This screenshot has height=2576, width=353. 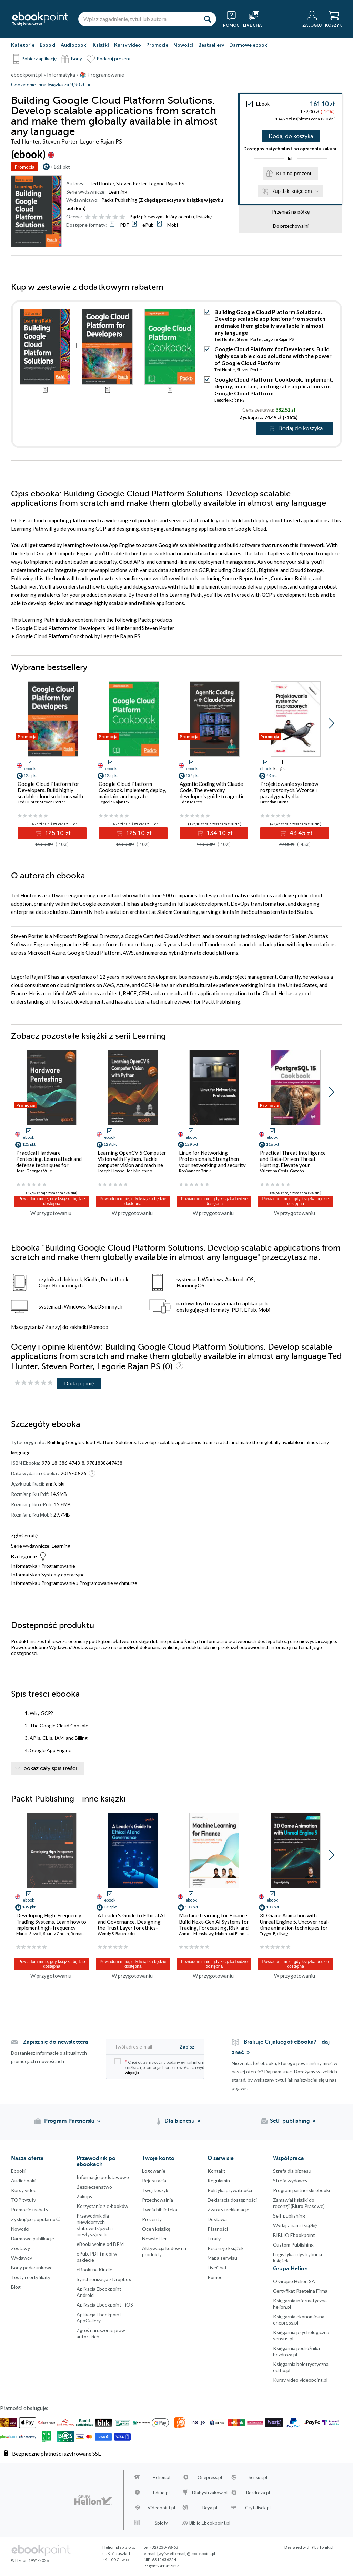 I want to click on Program Partnerski [Program Partnerski (otwiera się w nowej karcie)], so click(x=69, y=2121).